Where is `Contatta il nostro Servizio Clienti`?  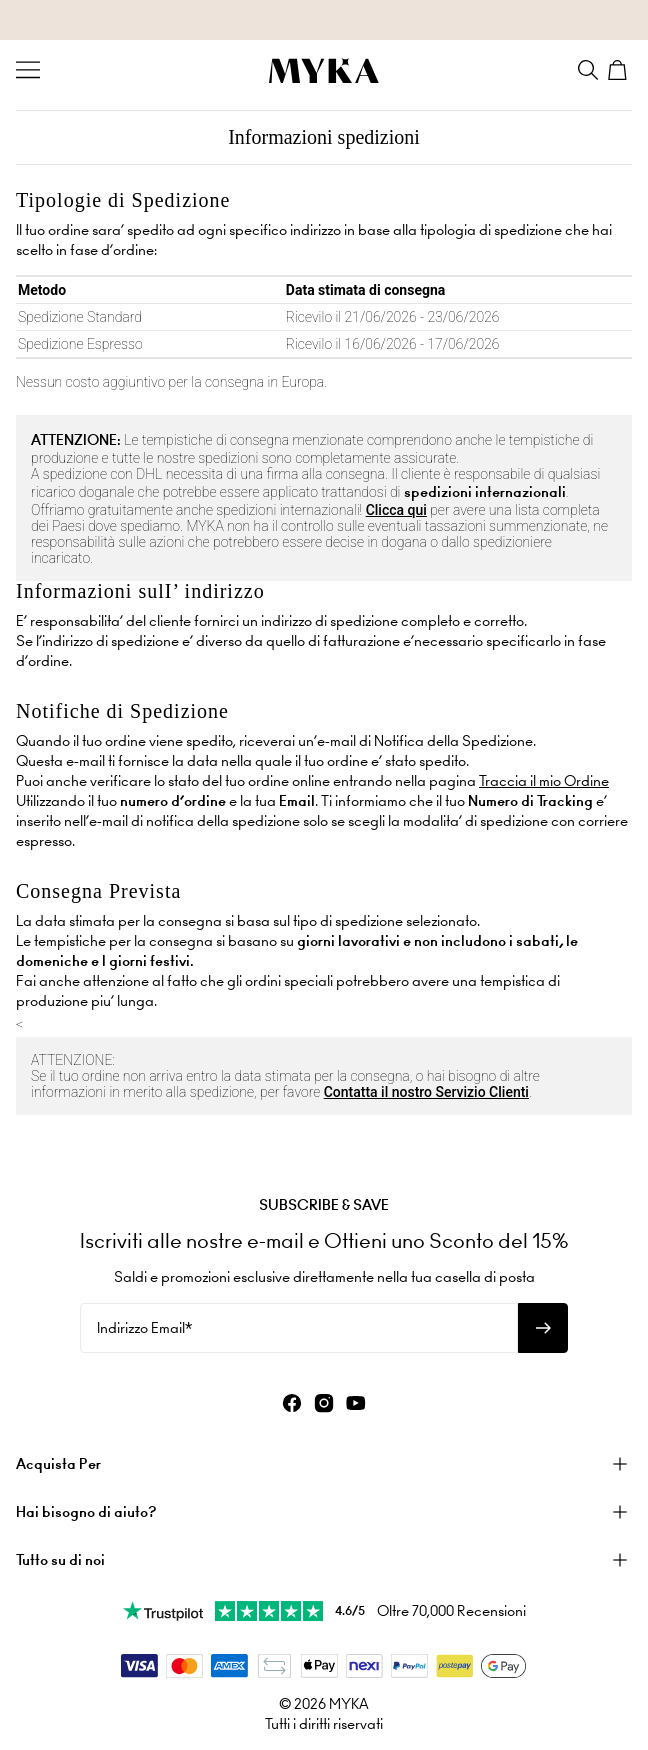 Contatta il nostro Servizio Clienti is located at coordinates (426, 1092).